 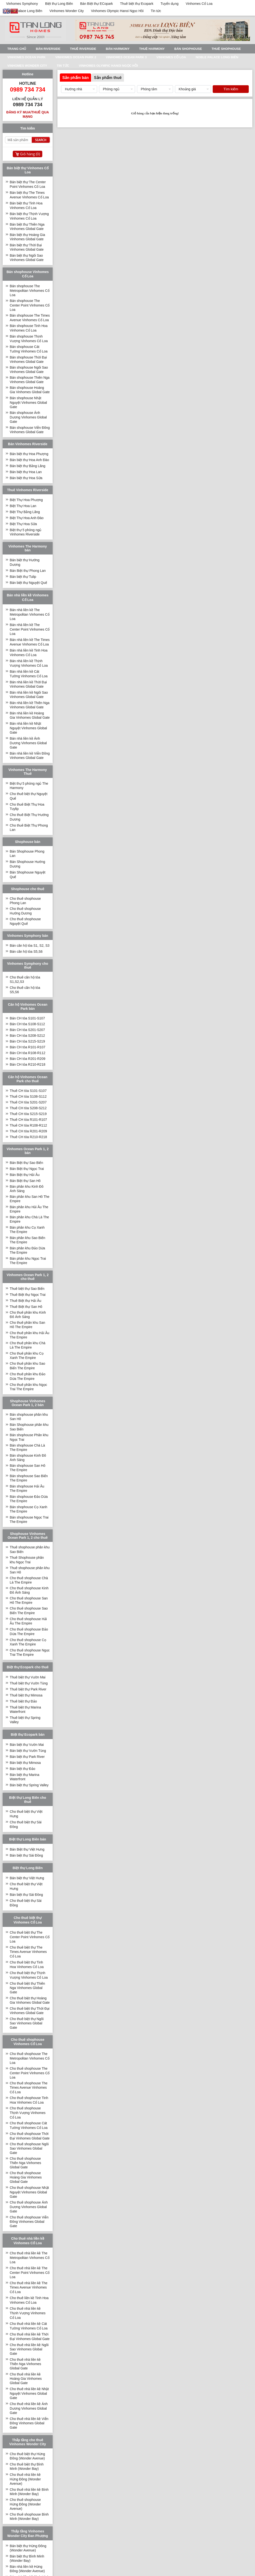 What do you see at coordinates (22, 1769) in the screenshot?
I see `Bán biệt thự Đảo` at bounding box center [22, 1769].